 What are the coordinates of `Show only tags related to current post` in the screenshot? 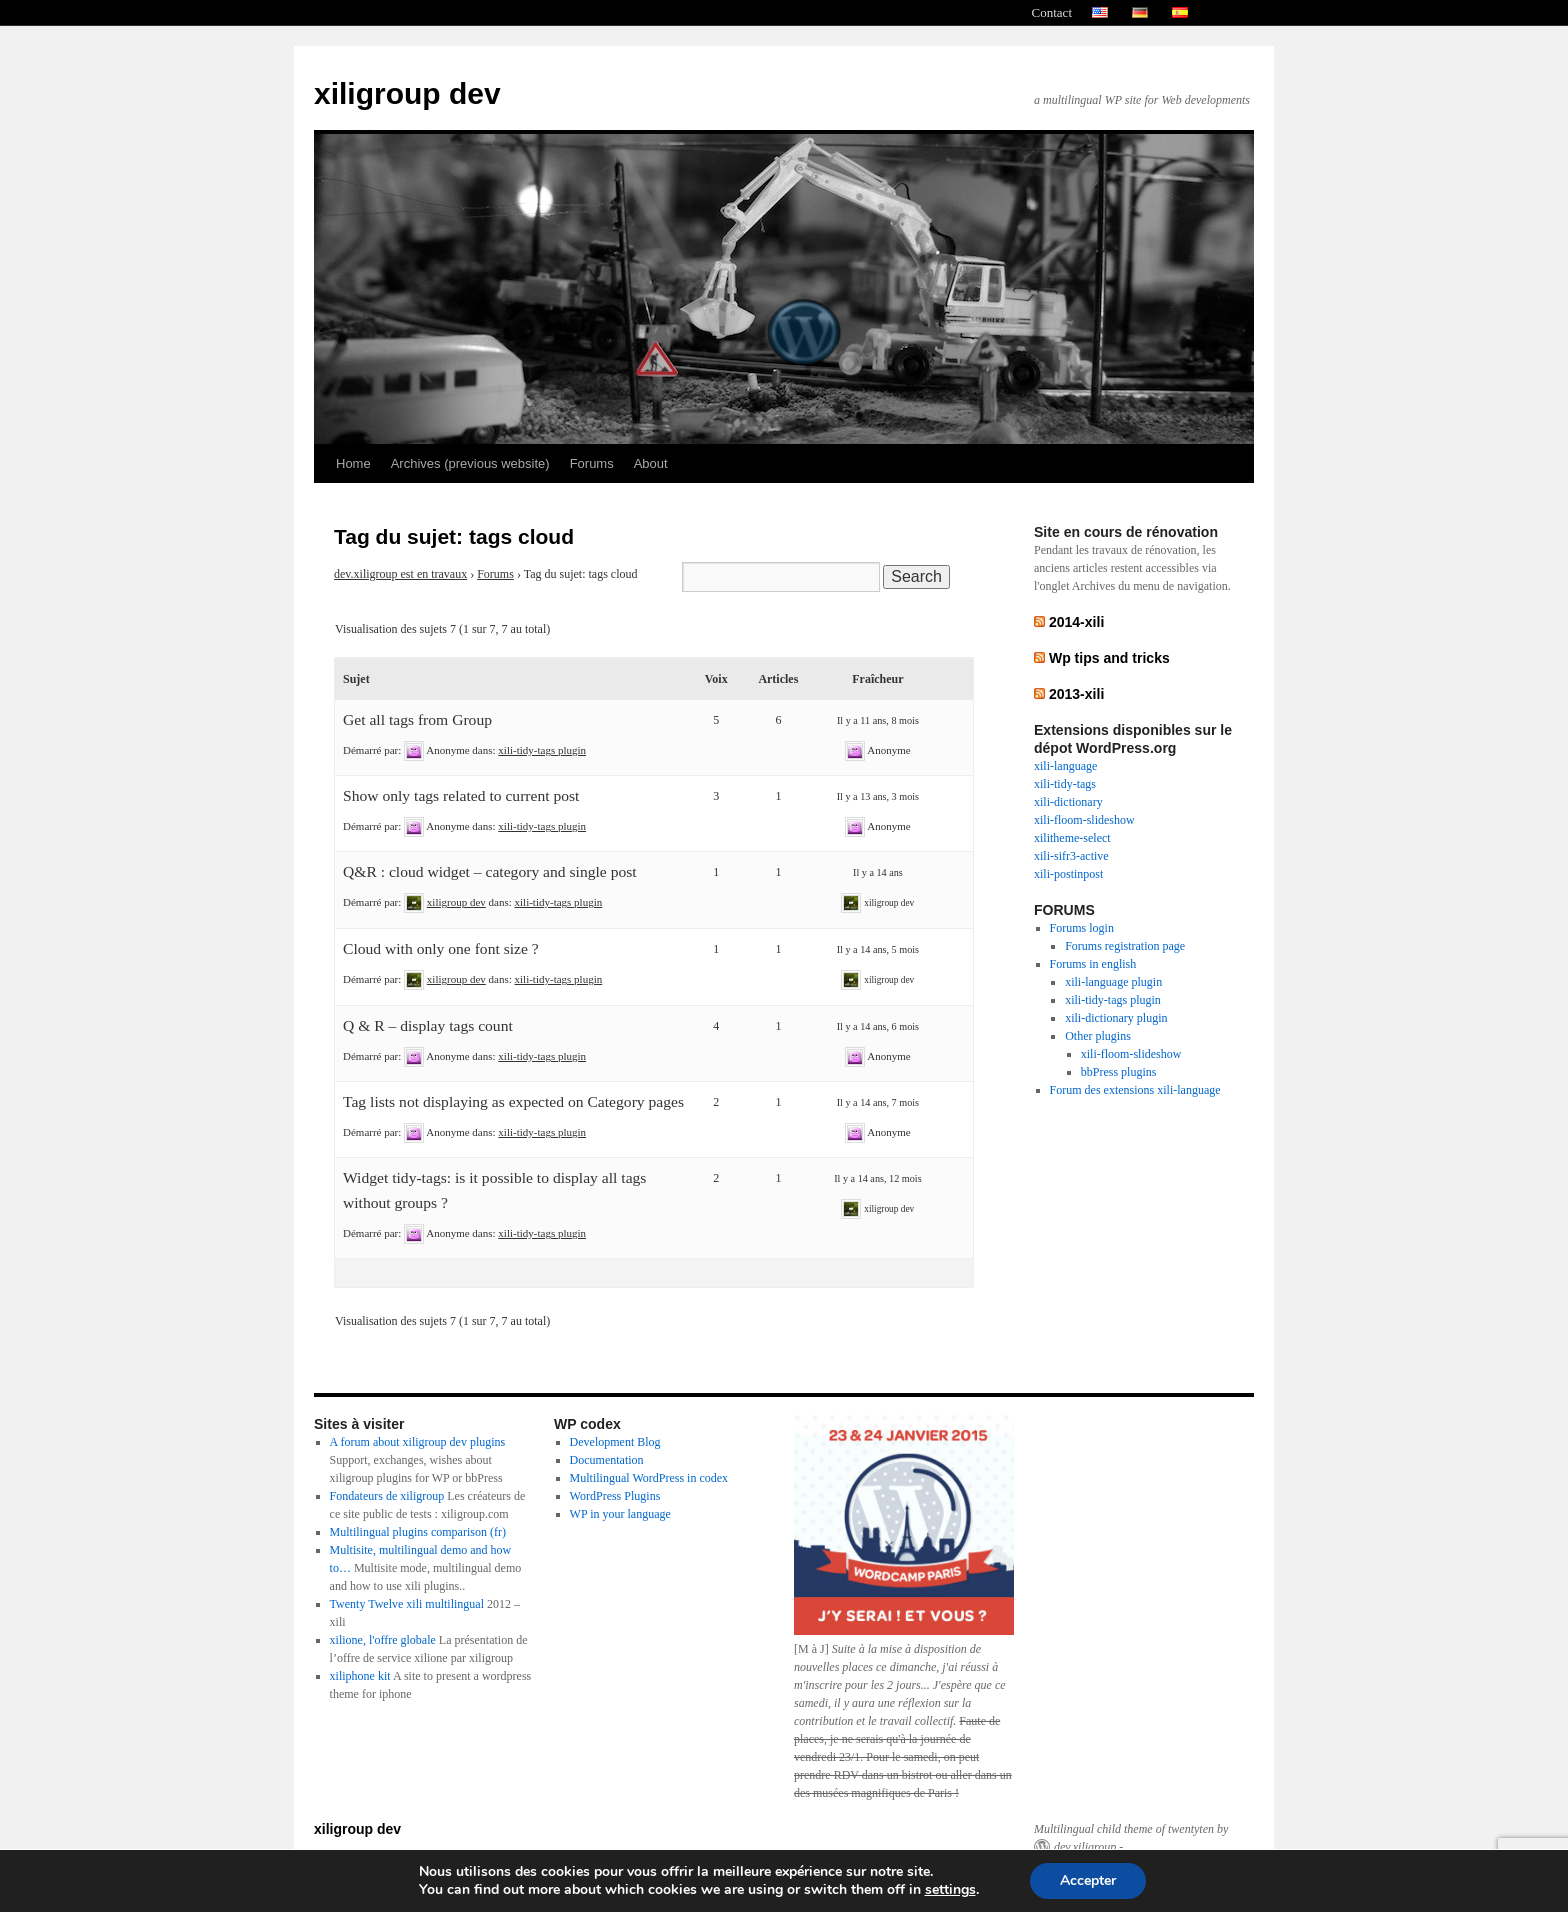 It's located at (461, 795).